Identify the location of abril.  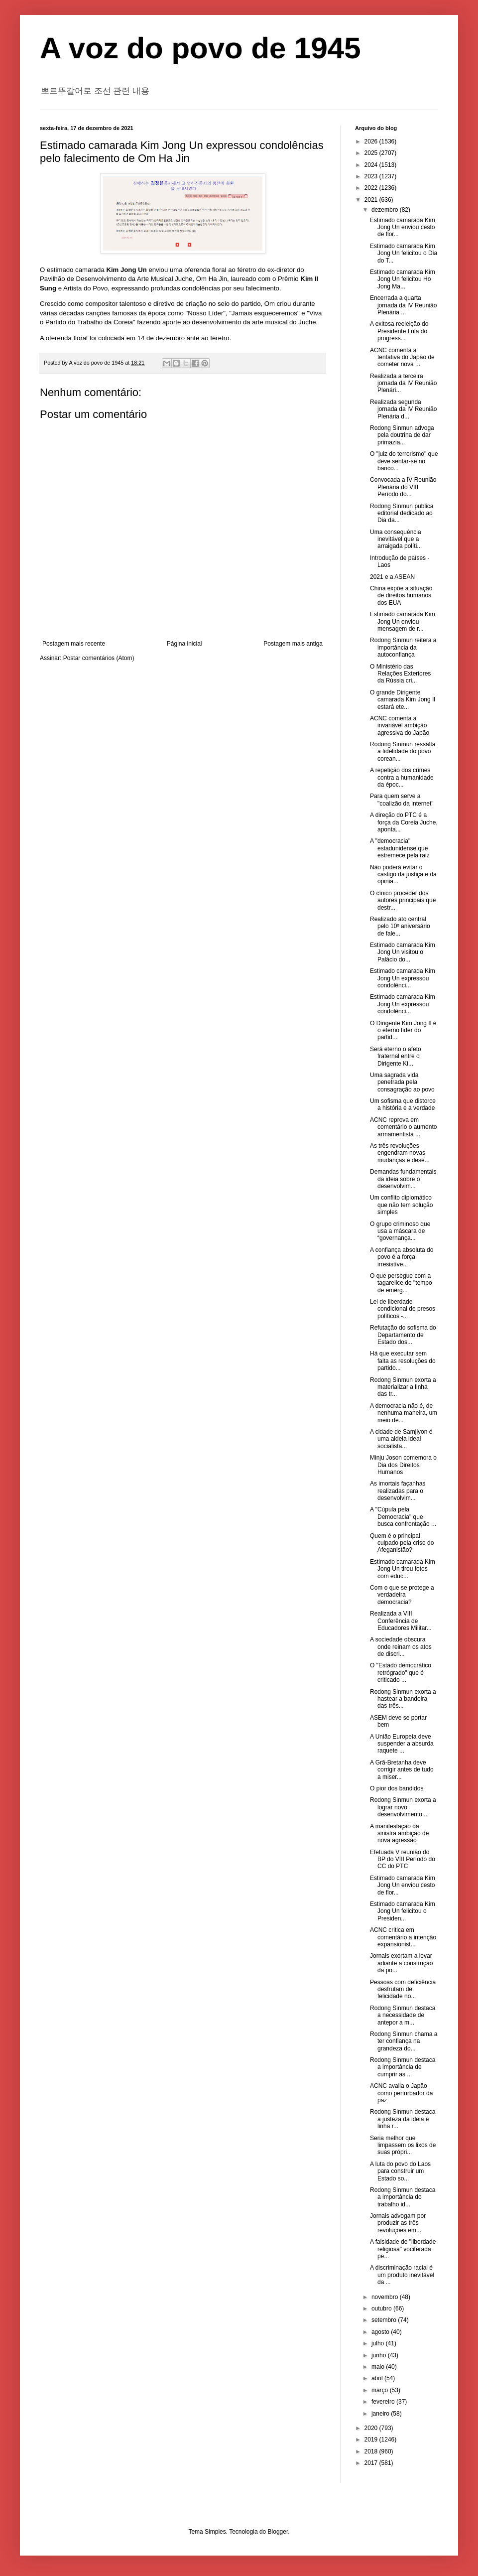
(377, 2378).